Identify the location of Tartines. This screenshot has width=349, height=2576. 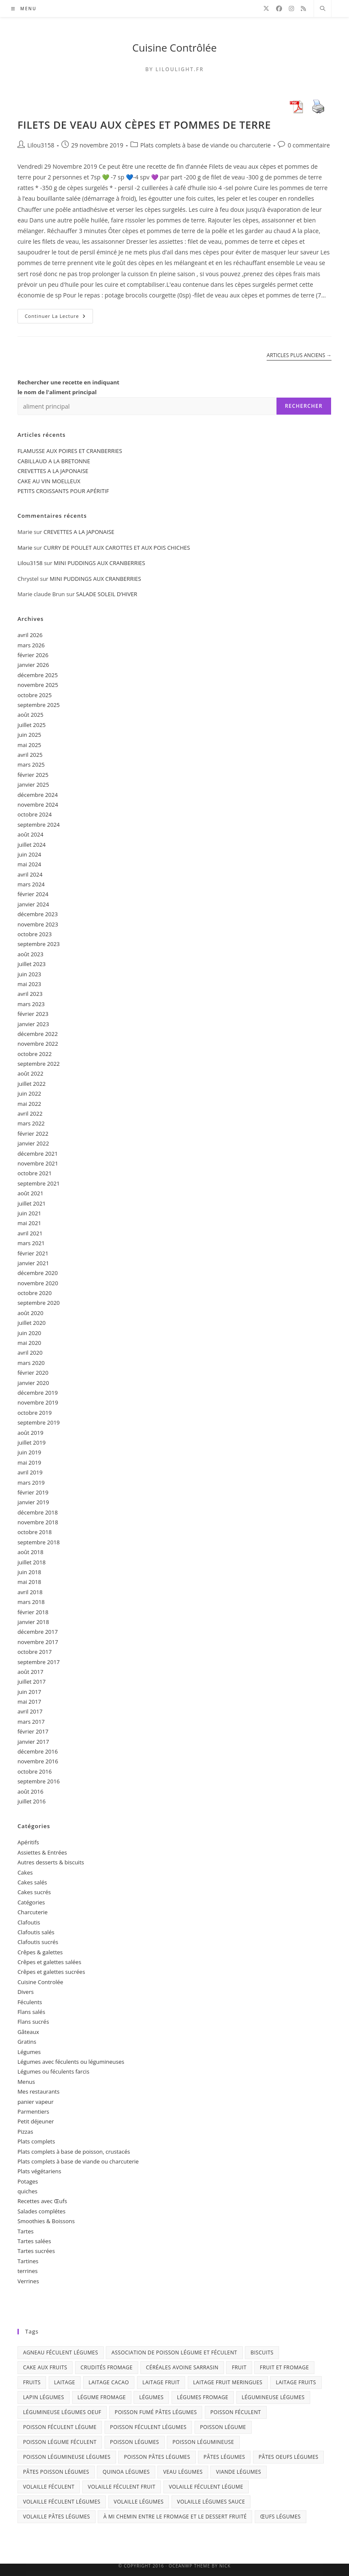
(27, 2261).